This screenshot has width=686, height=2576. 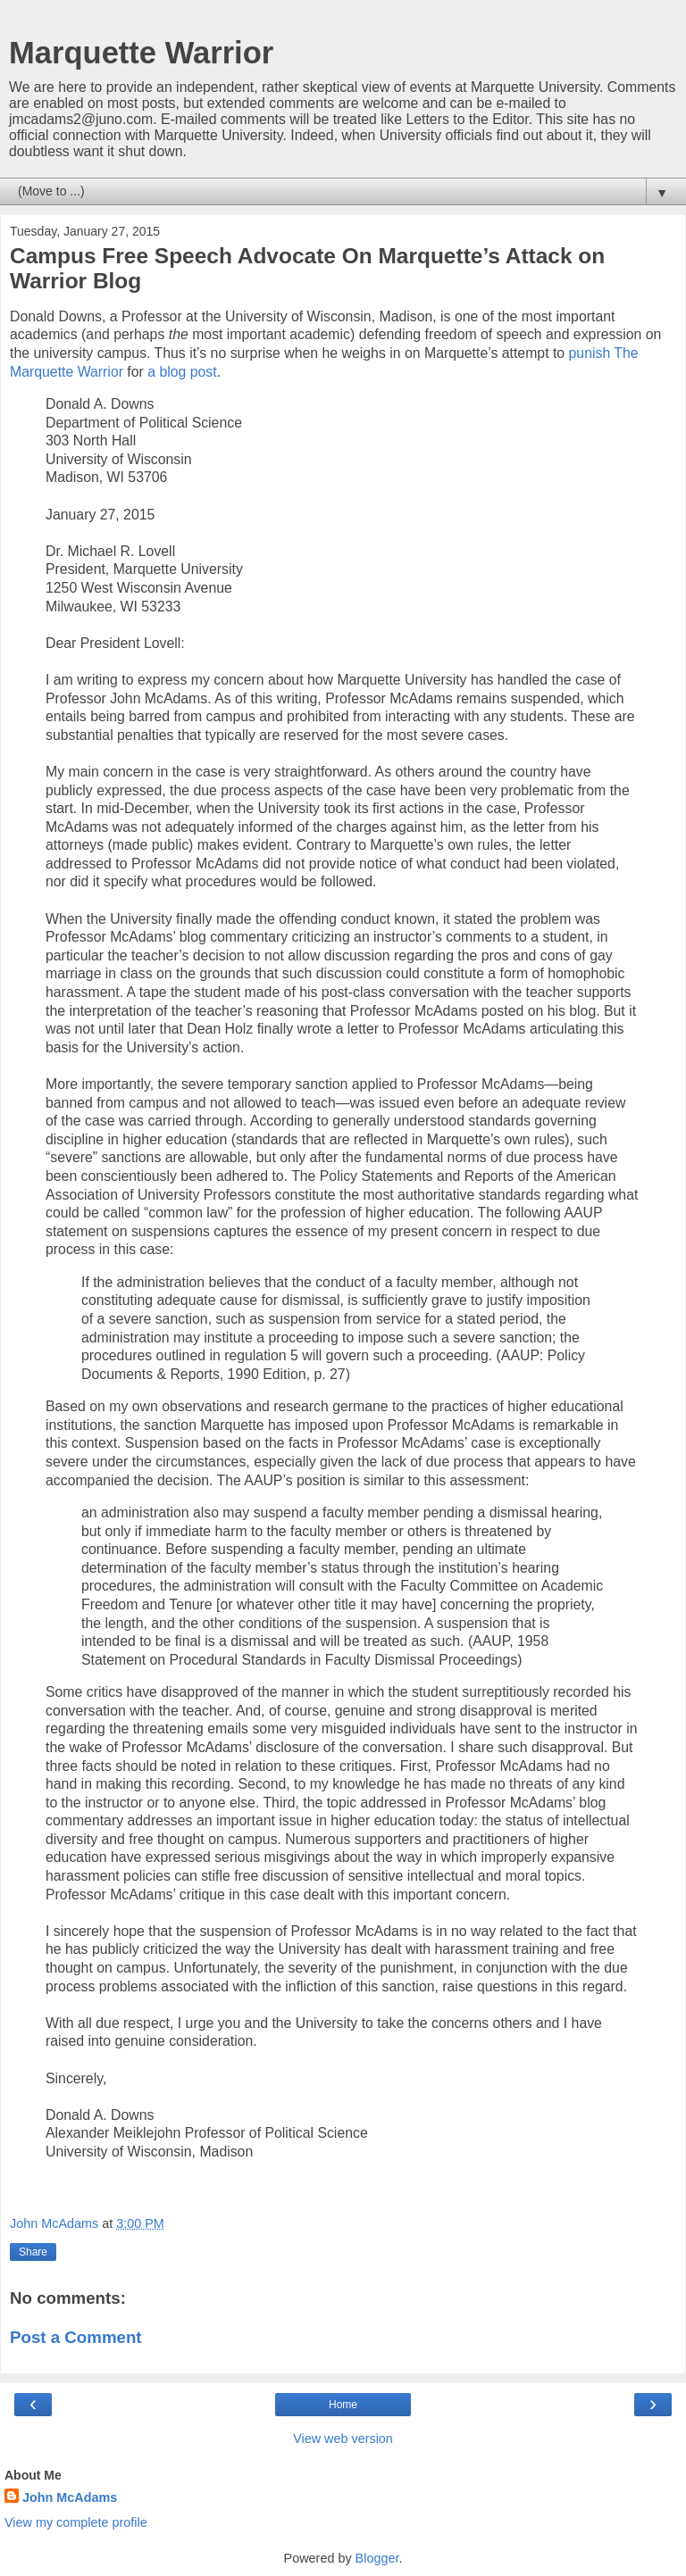 I want to click on Share, so click(x=33, y=2252).